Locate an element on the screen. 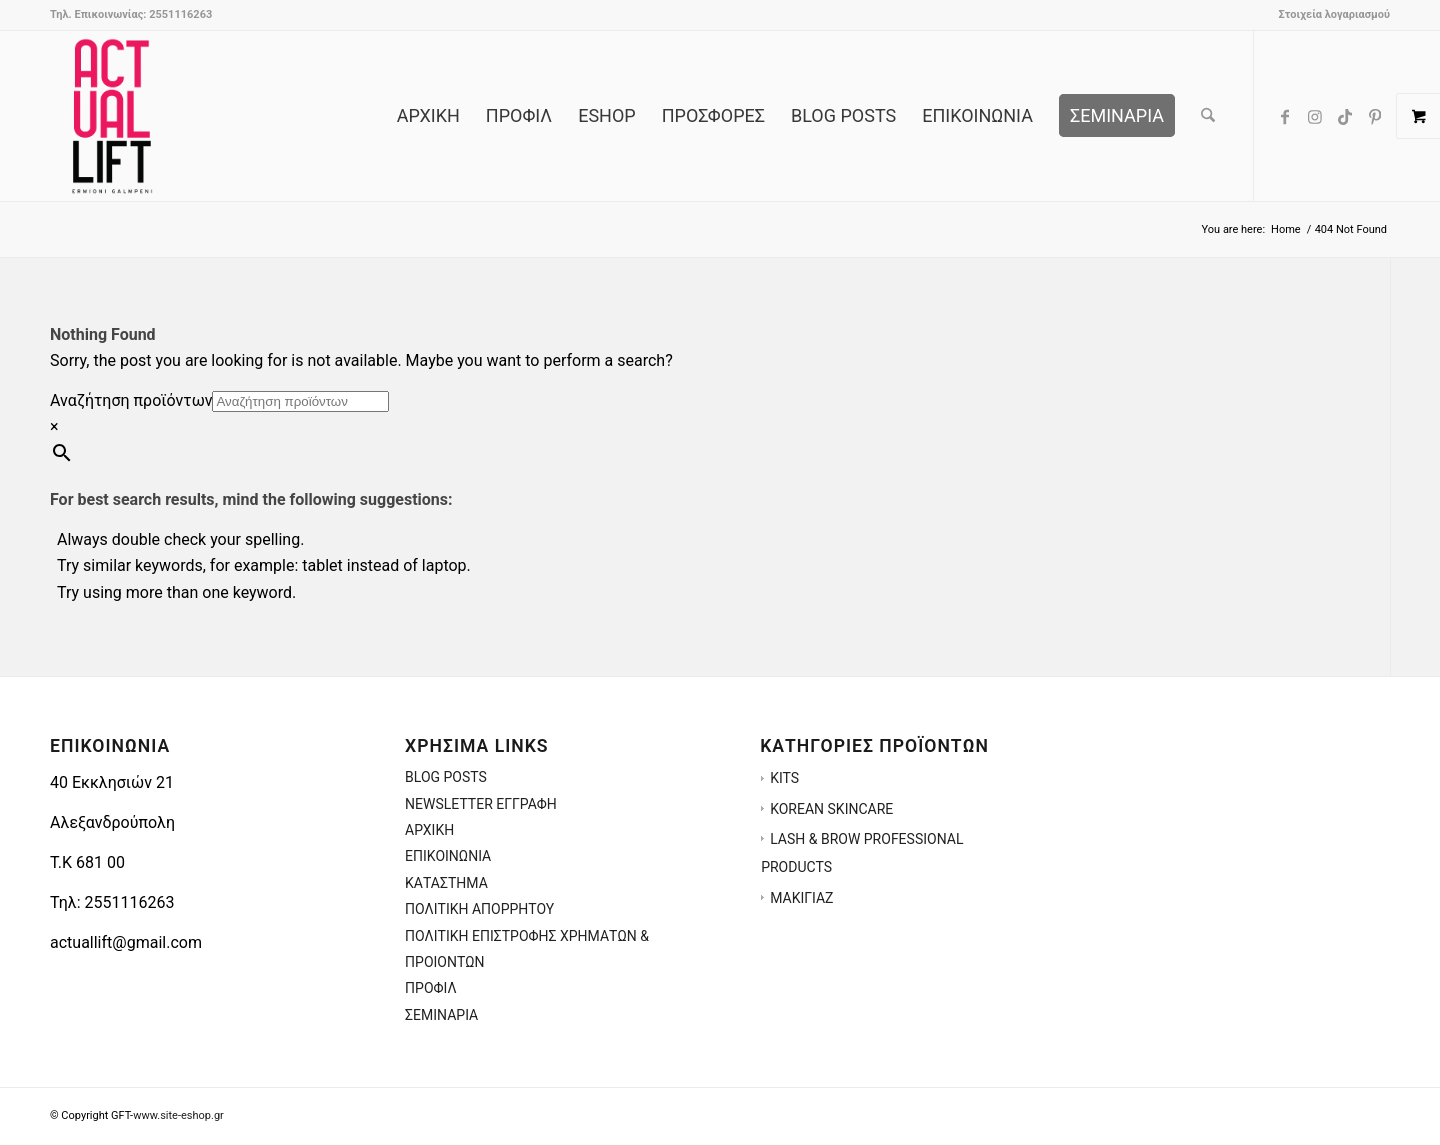 The image size is (1440, 1145). ΣΕΜΙΝΑΡΙΑ is located at coordinates (441, 1015).